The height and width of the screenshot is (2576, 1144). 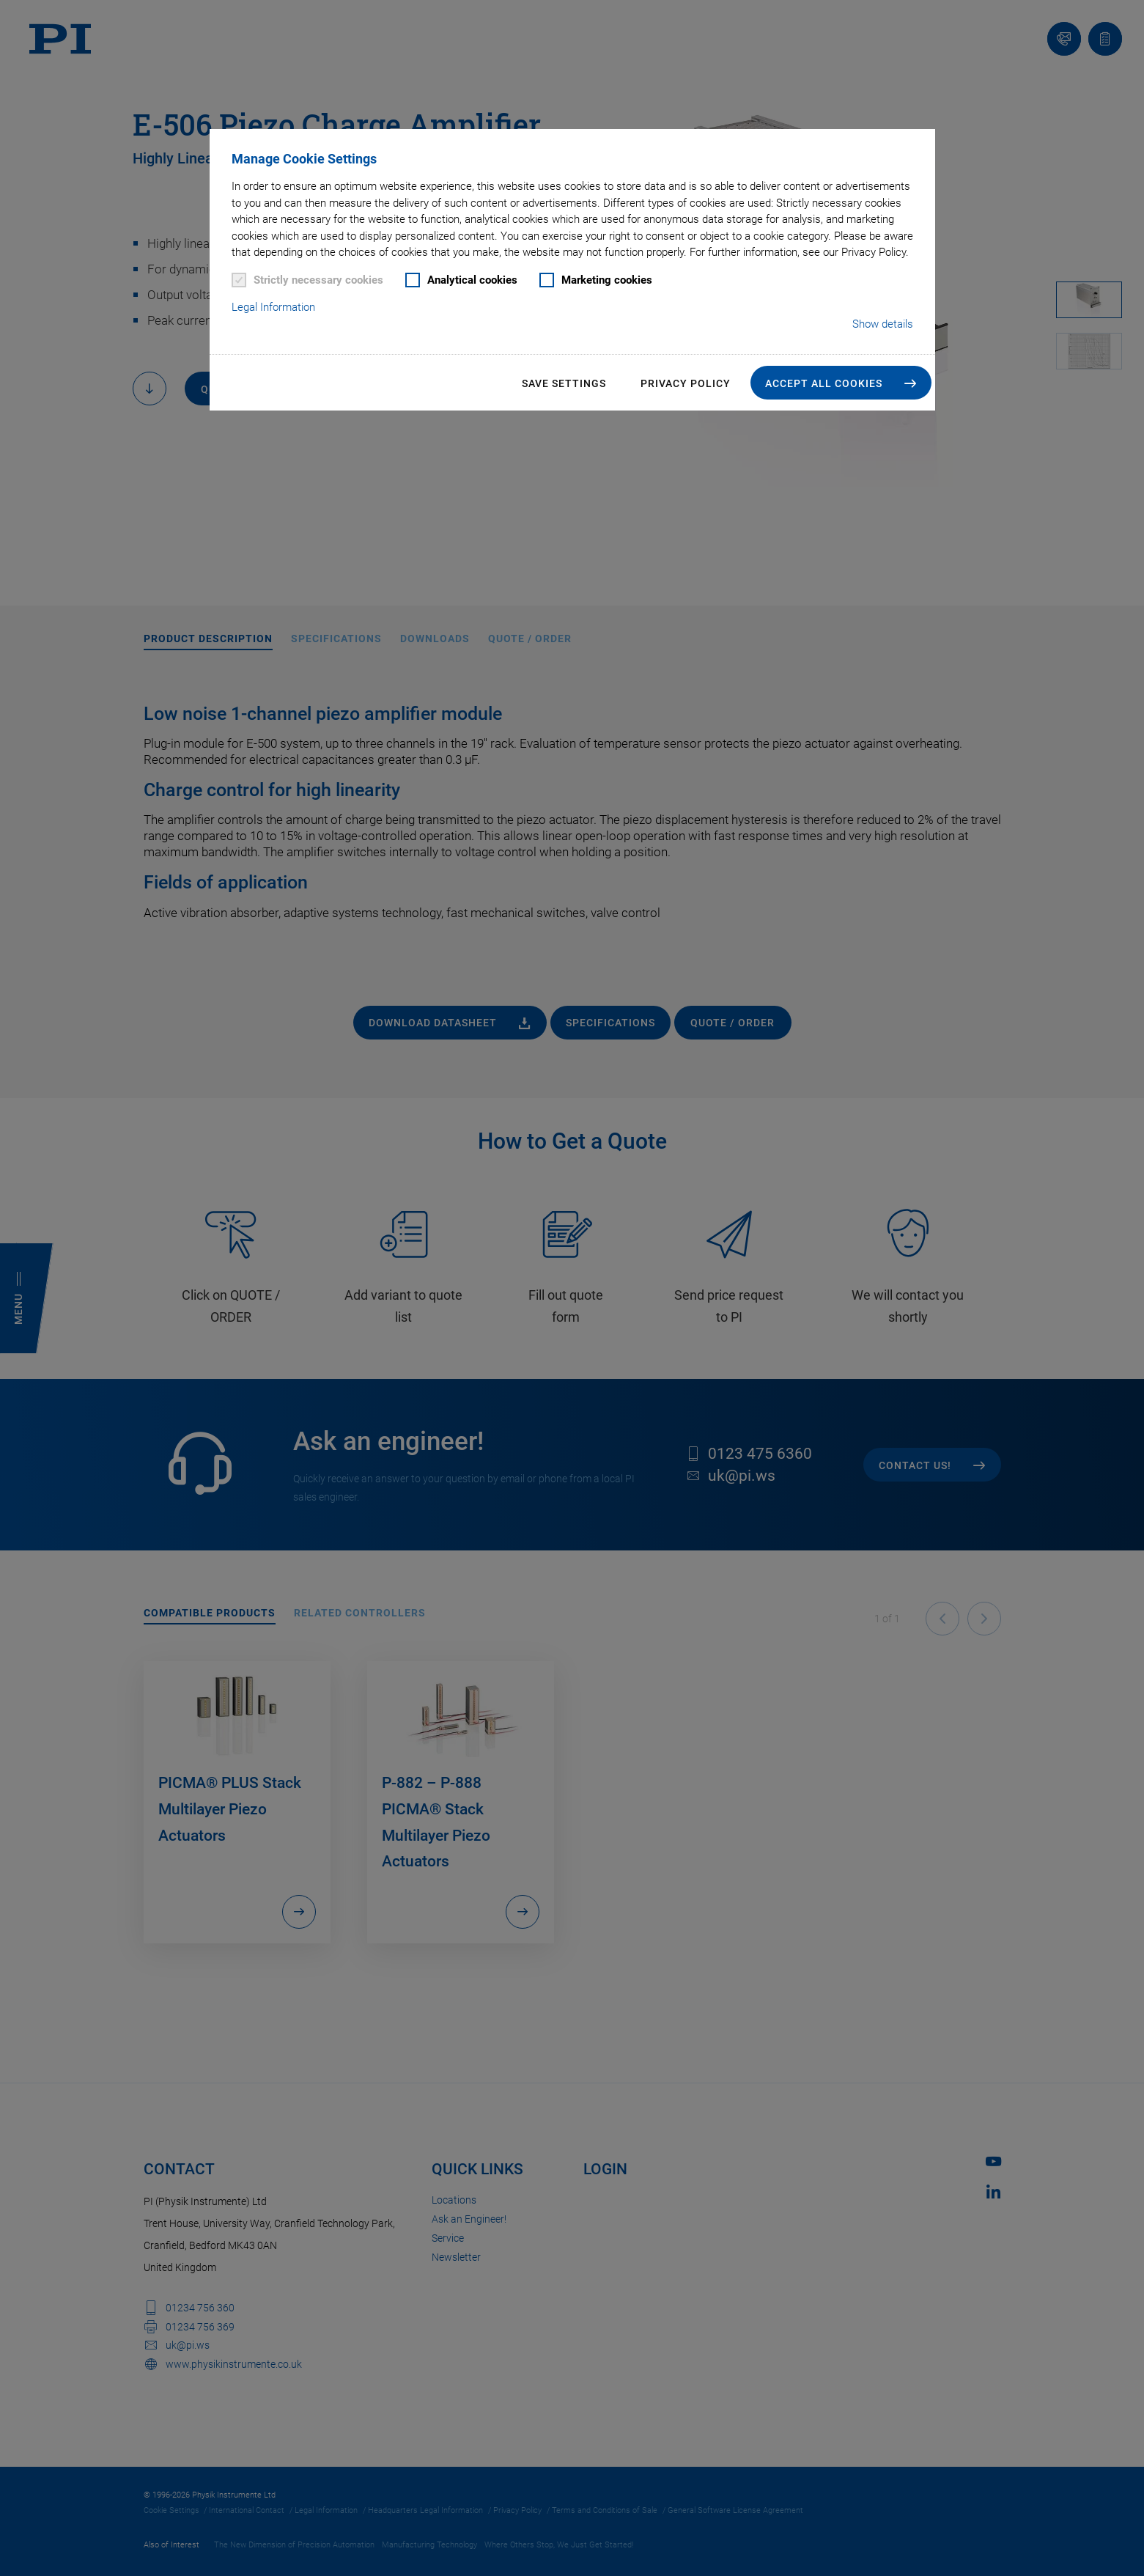 I want to click on Privacy Policy, so click(x=686, y=383).